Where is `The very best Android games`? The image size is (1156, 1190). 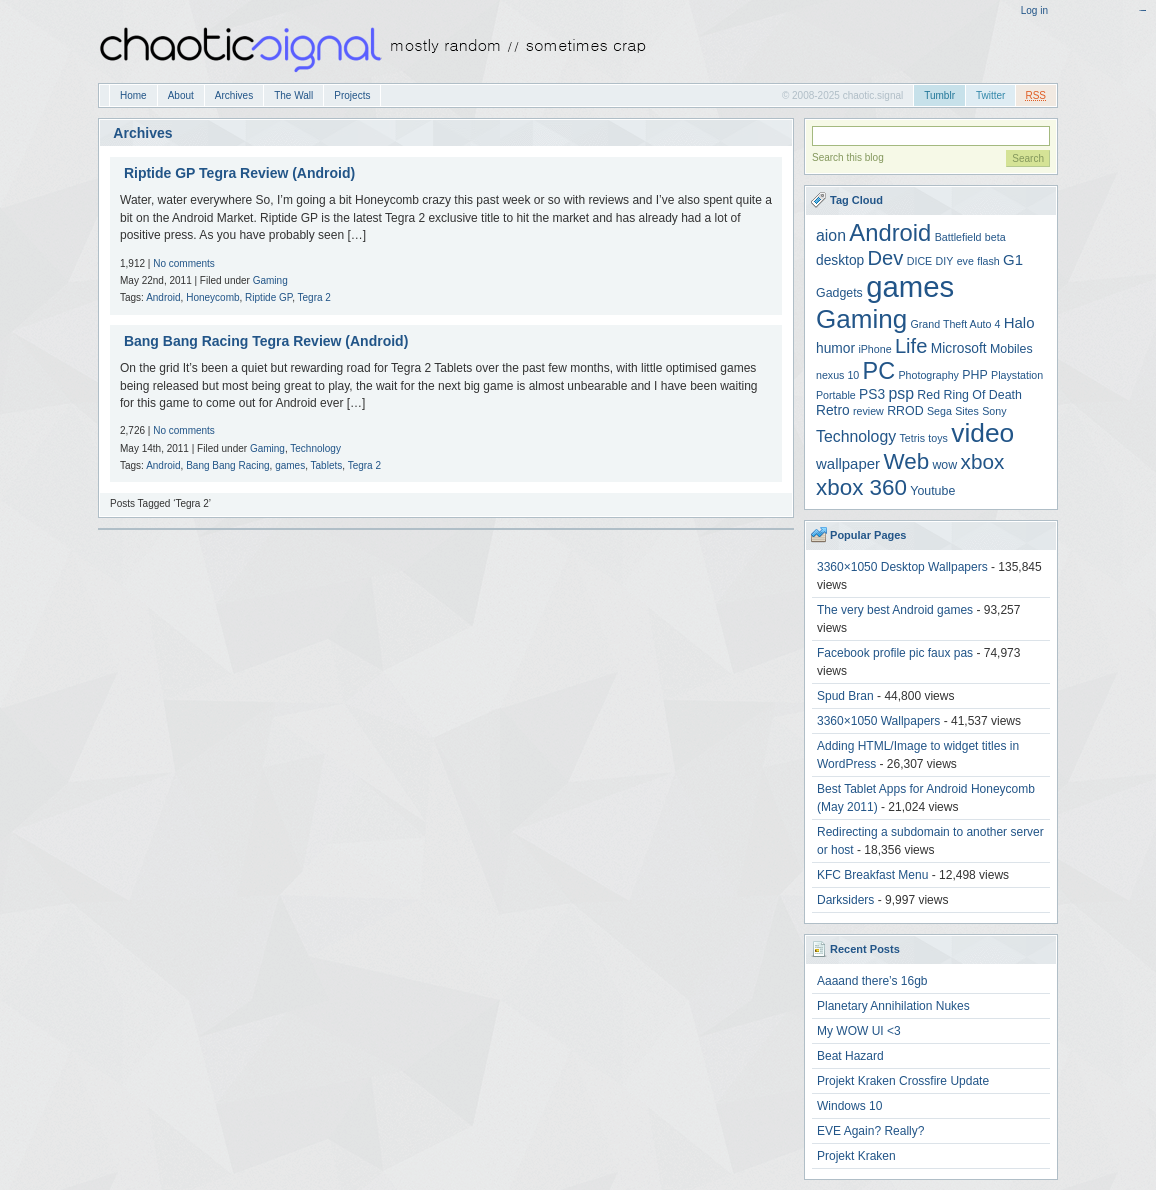 The very best Android games is located at coordinates (895, 610).